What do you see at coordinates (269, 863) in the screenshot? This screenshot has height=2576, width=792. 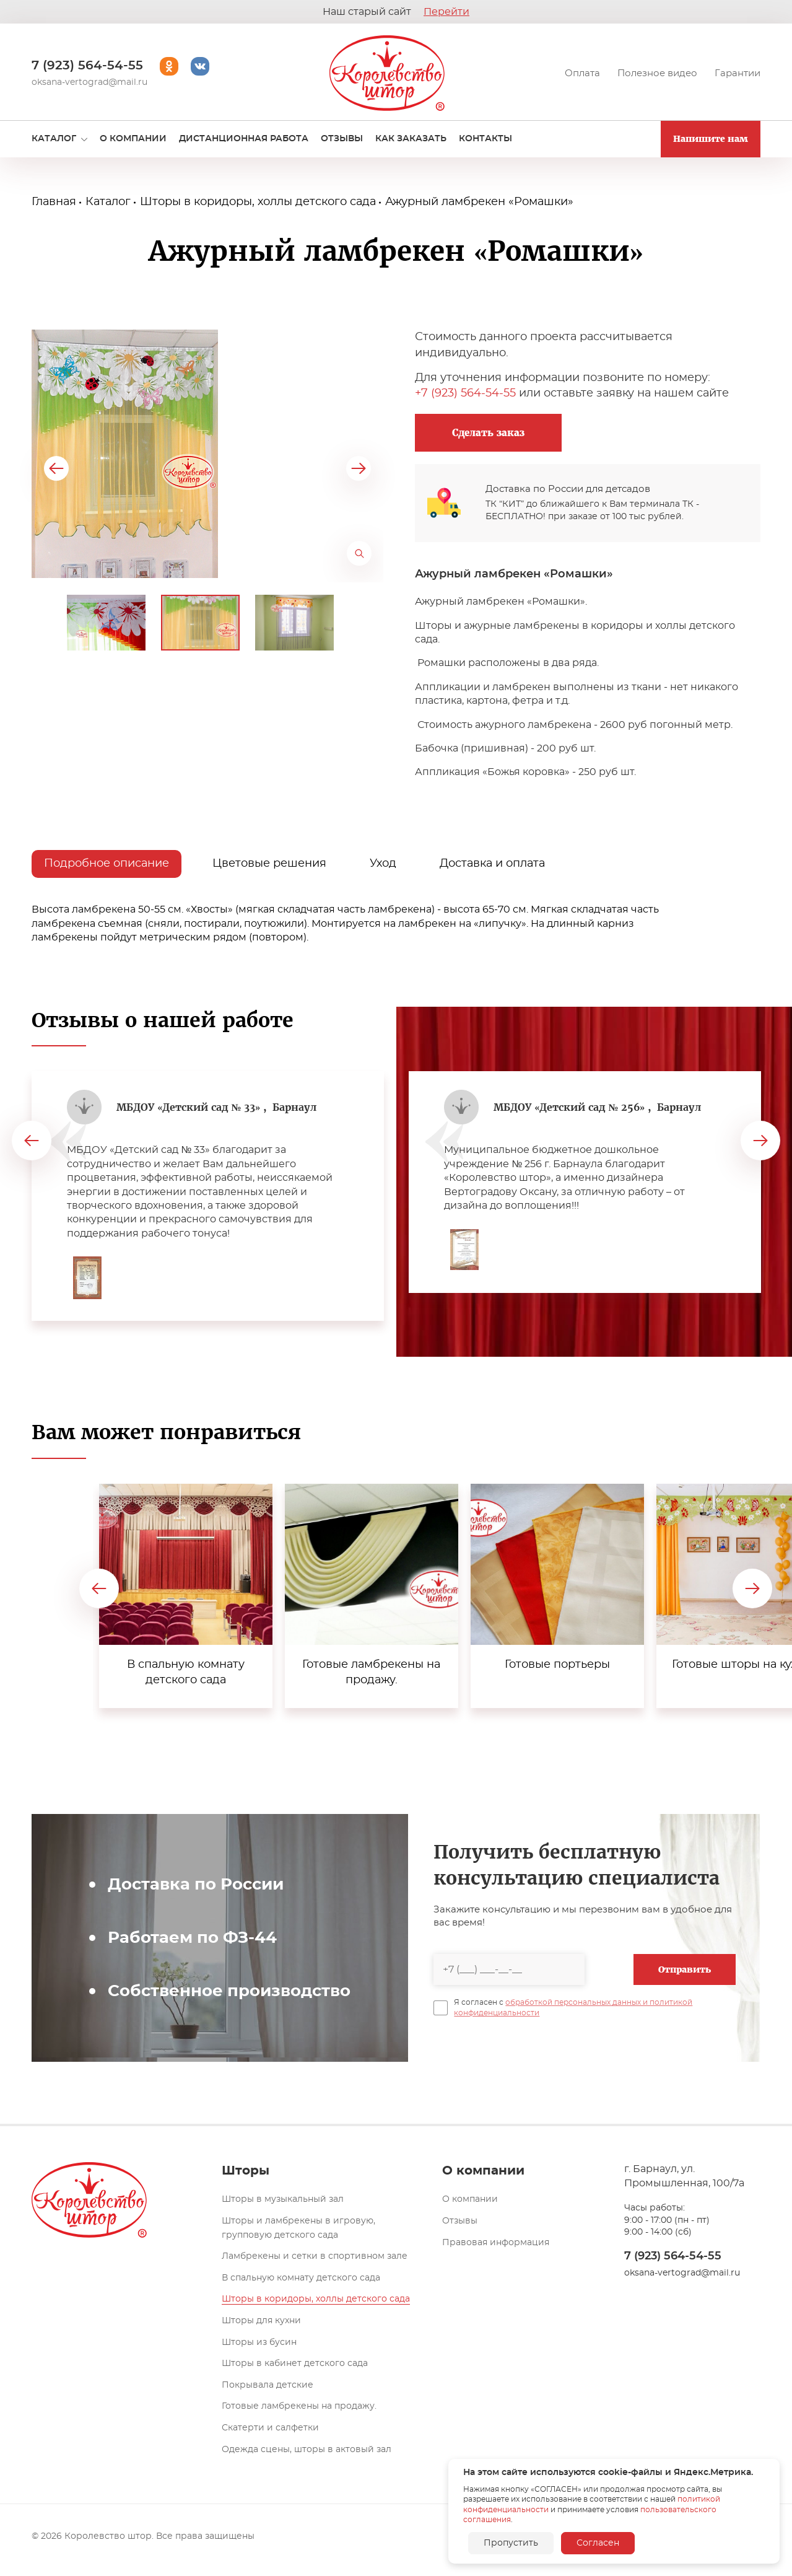 I see `Цветовые решения` at bounding box center [269, 863].